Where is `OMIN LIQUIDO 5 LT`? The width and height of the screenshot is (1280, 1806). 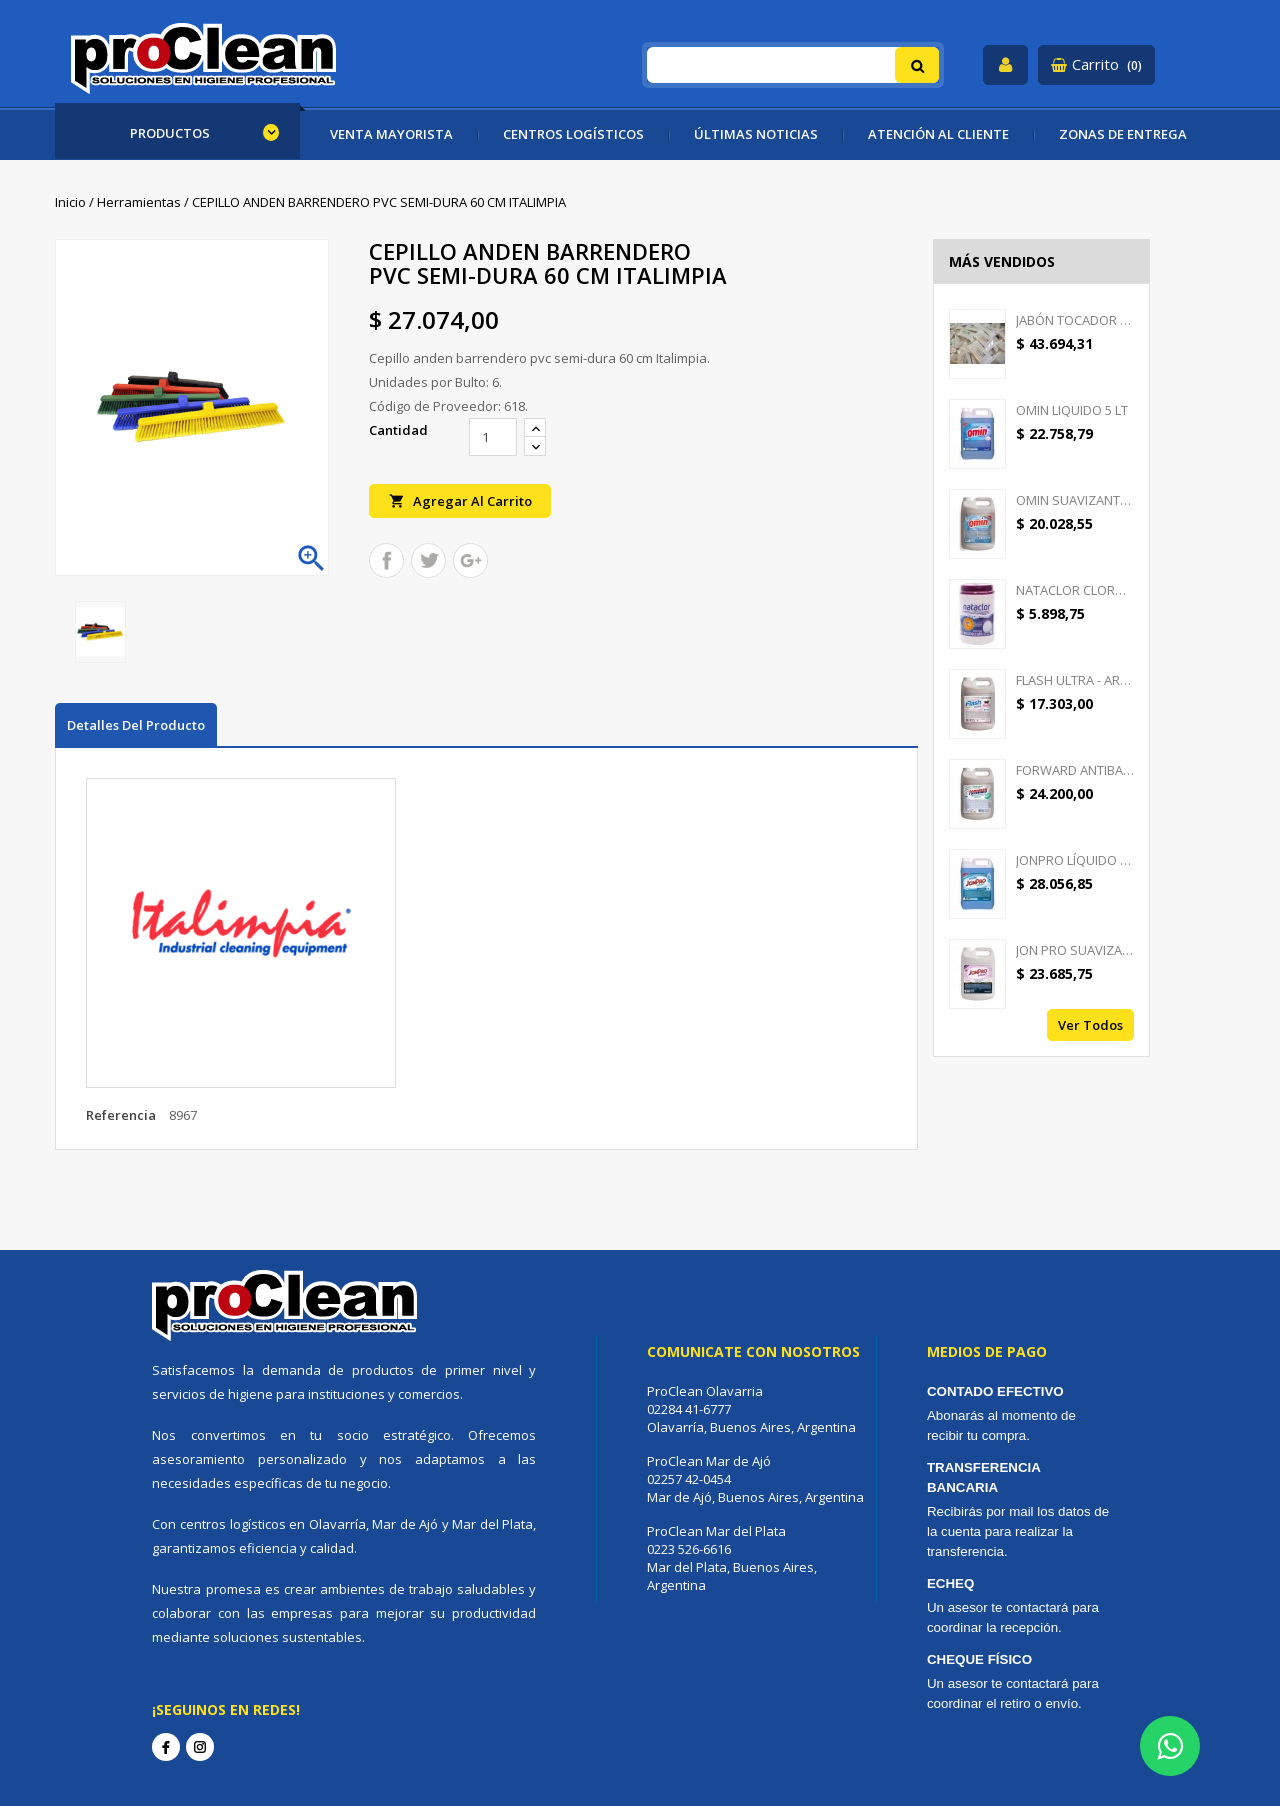
OMIN LIQUIDO 5 LT is located at coordinates (1072, 410).